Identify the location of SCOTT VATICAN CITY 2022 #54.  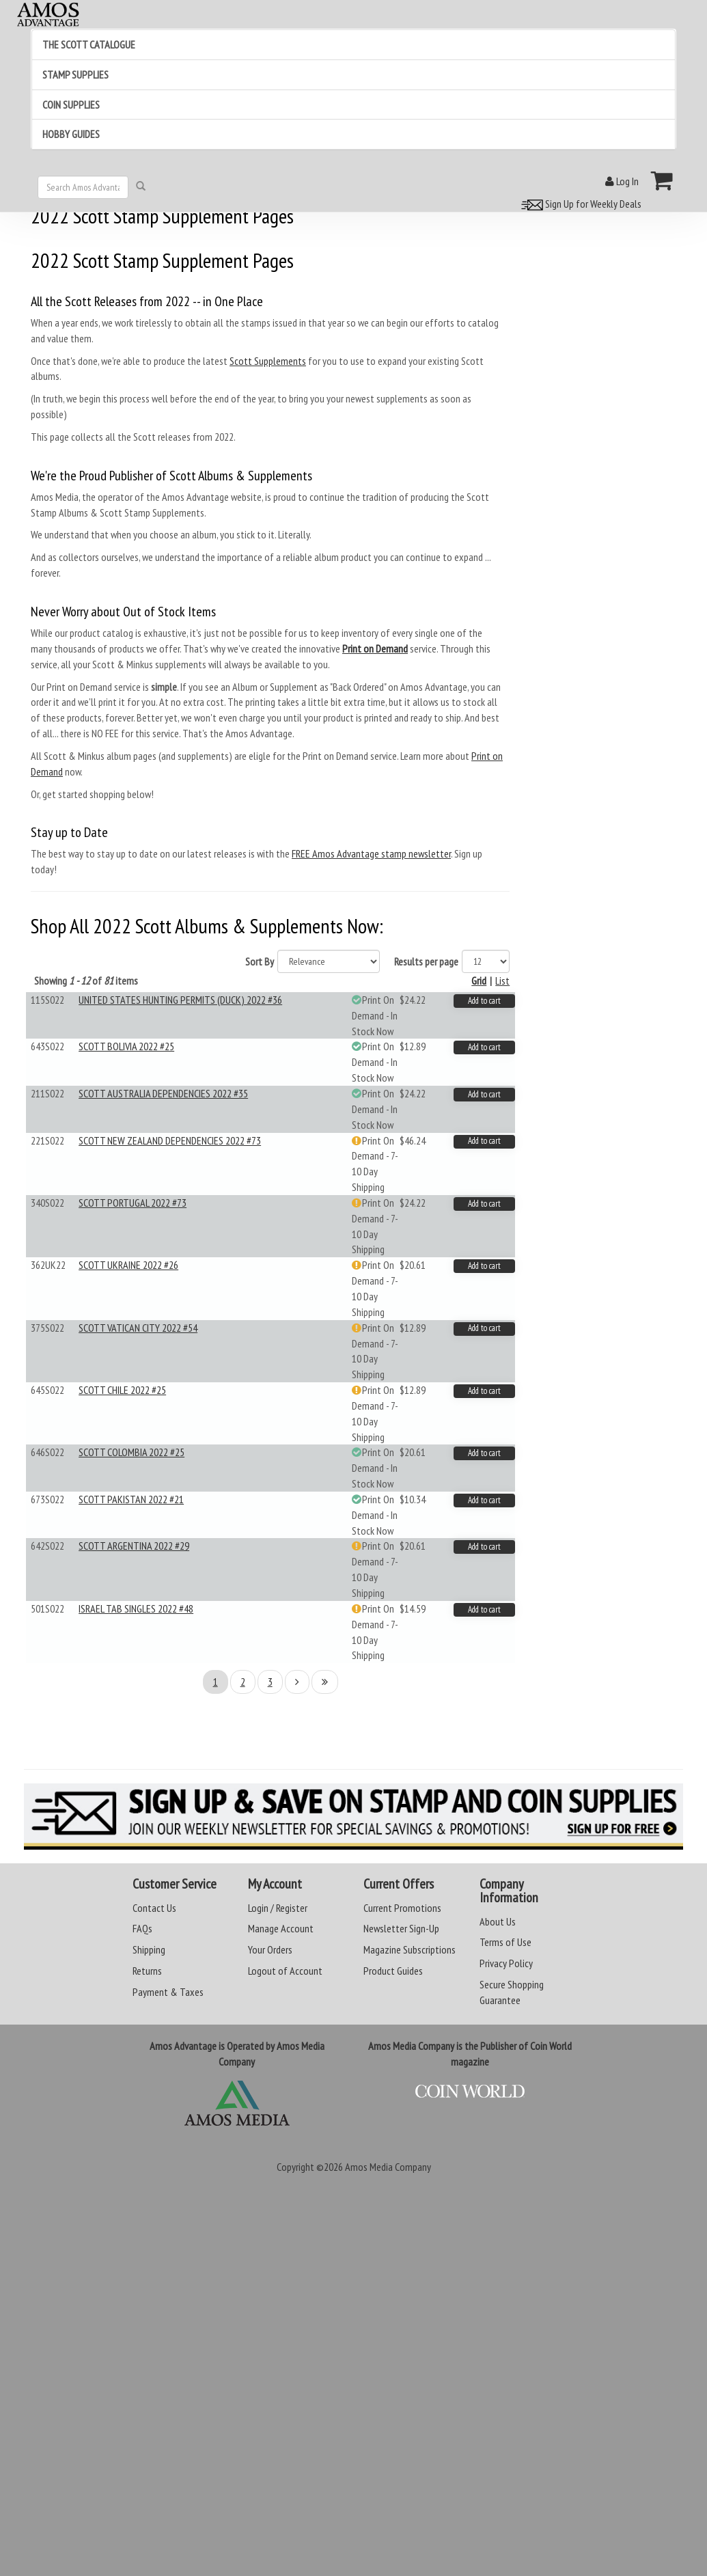
(138, 1327).